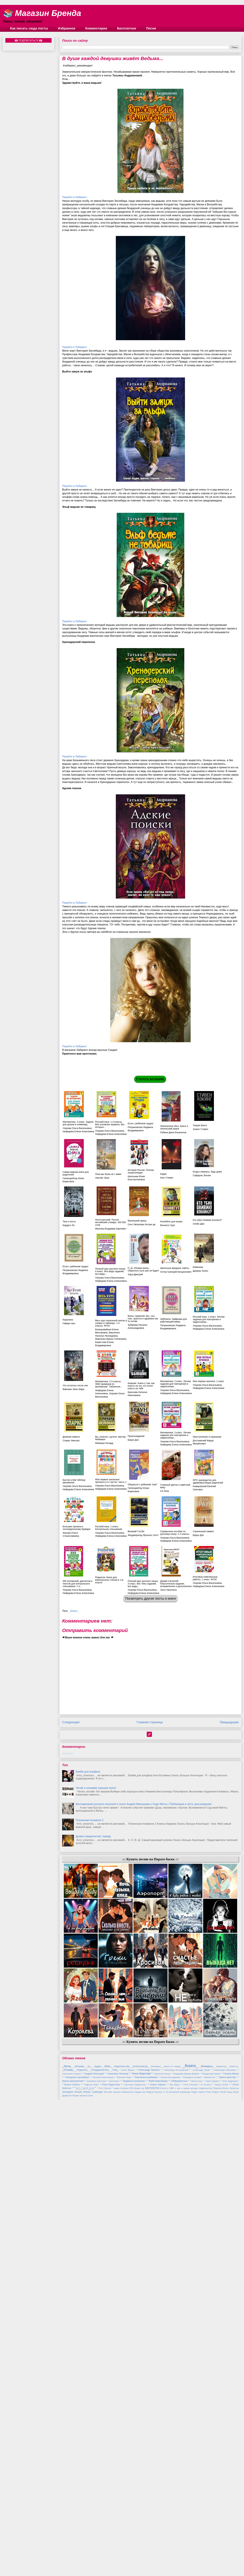 Image resolution: width=244 pixels, height=2576 pixels. I want to click on * Рина Радостина *, so click(111, 2555).